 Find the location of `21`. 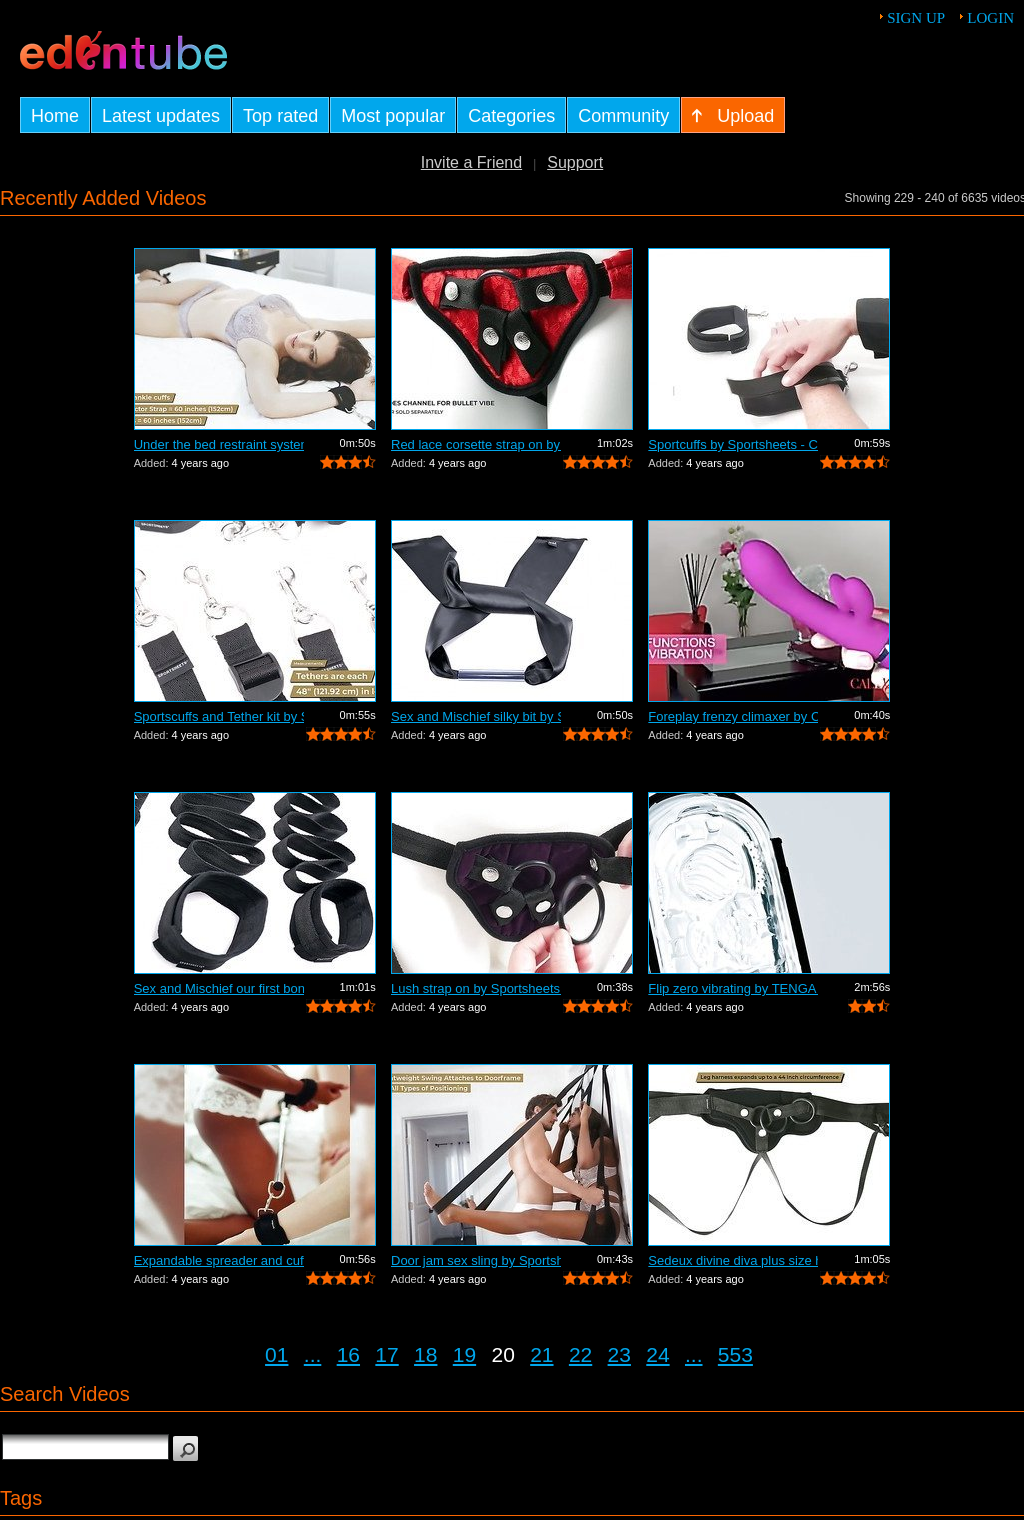

21 is located at coordinates (541, 1354).